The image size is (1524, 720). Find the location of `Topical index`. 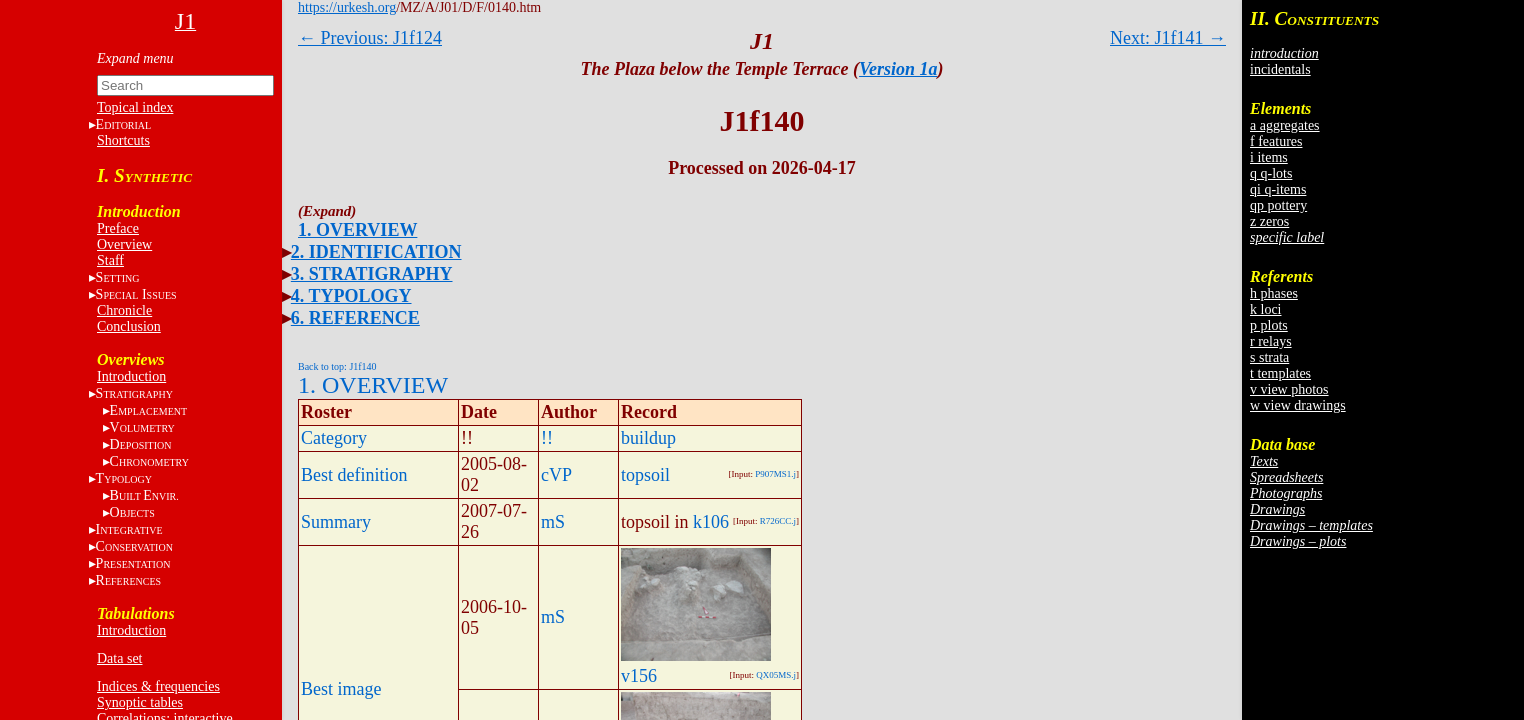

Topical index is located at coordinates (135, 107).